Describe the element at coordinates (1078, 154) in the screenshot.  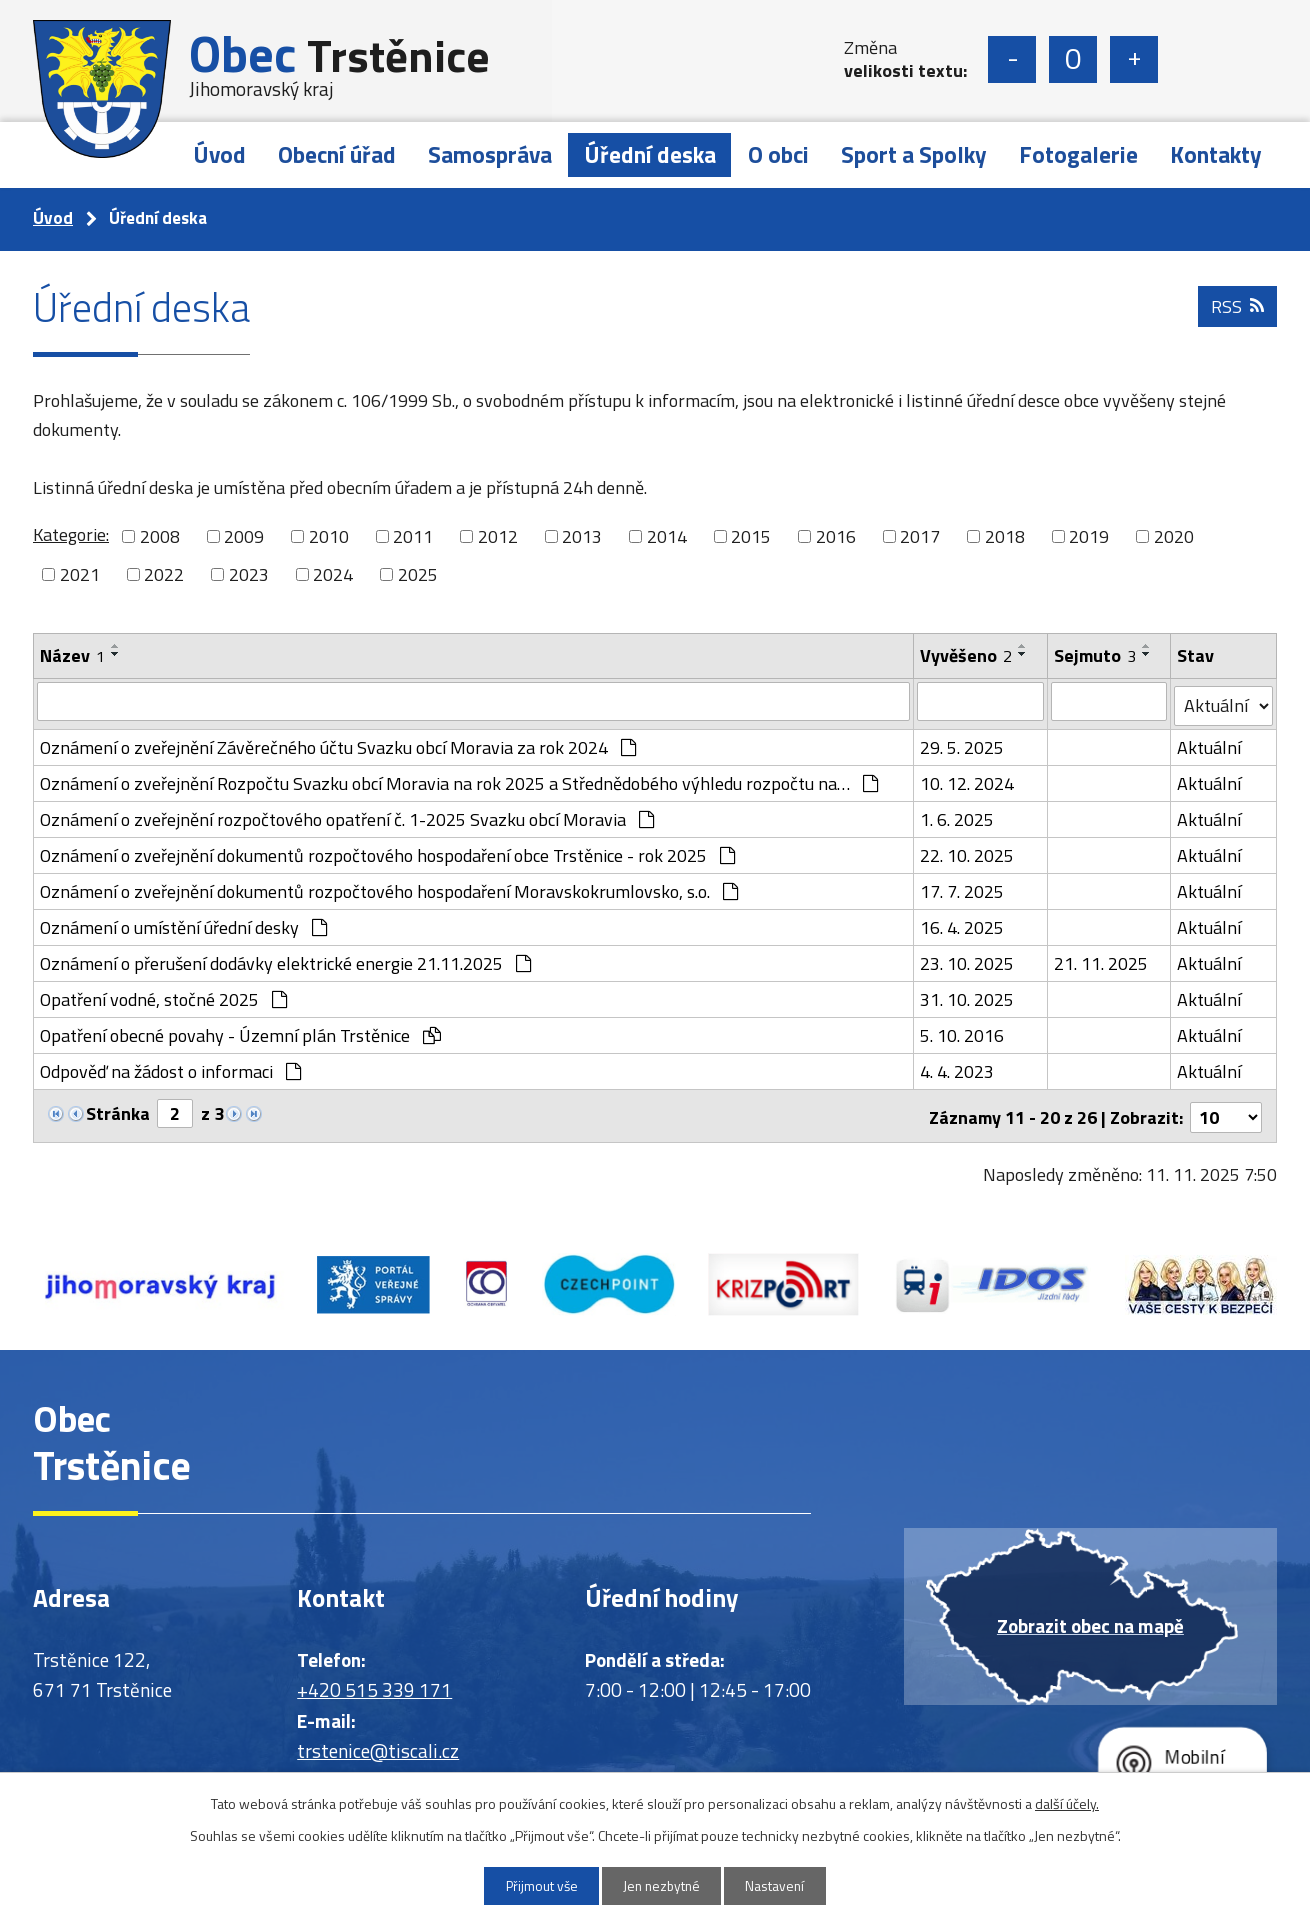
I see `Fotogalerie` at that location.